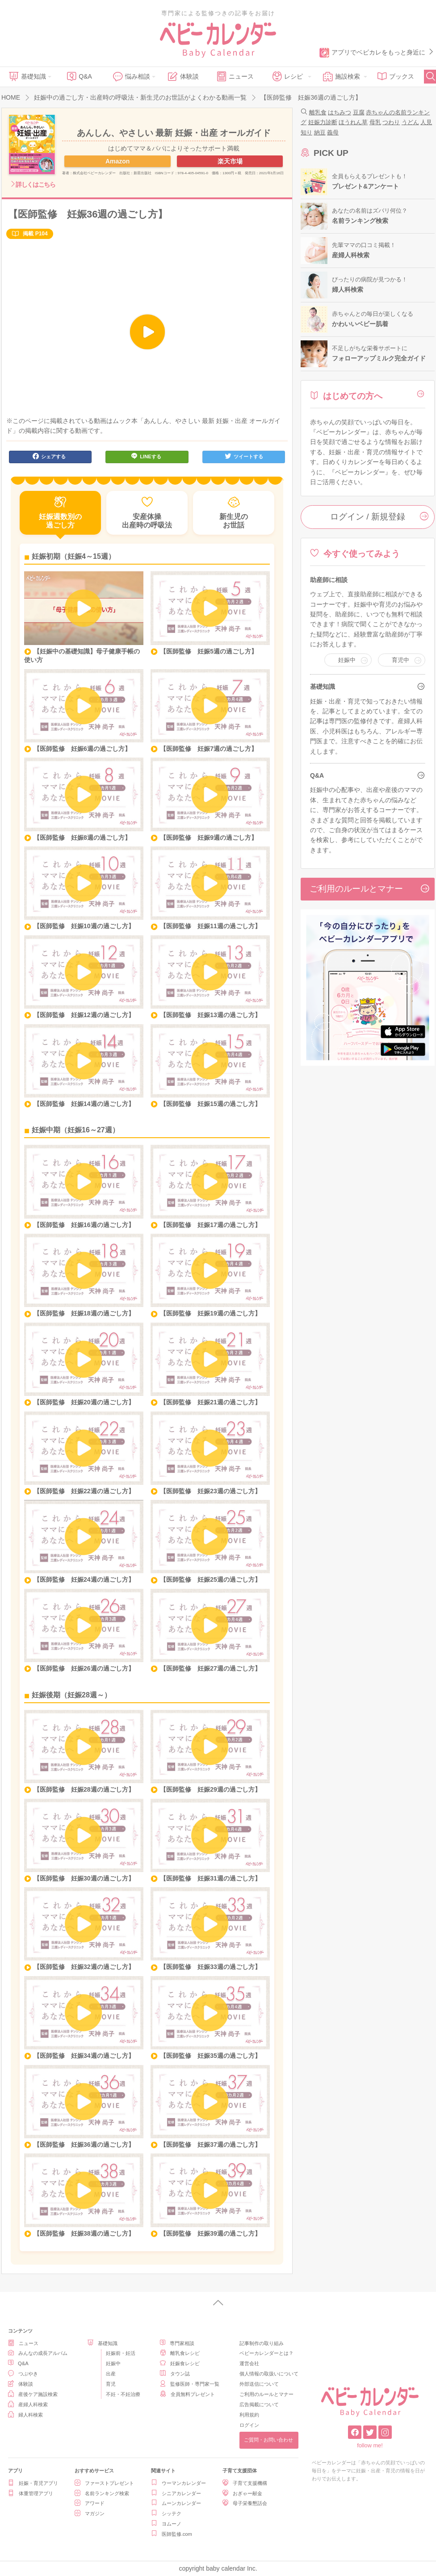 This screenshot has height=2576, width=436. What do you see at coordinates (176, 2493) in the screenshot?
I see `シニアカレンダー` at bounding box center [176, 2493].